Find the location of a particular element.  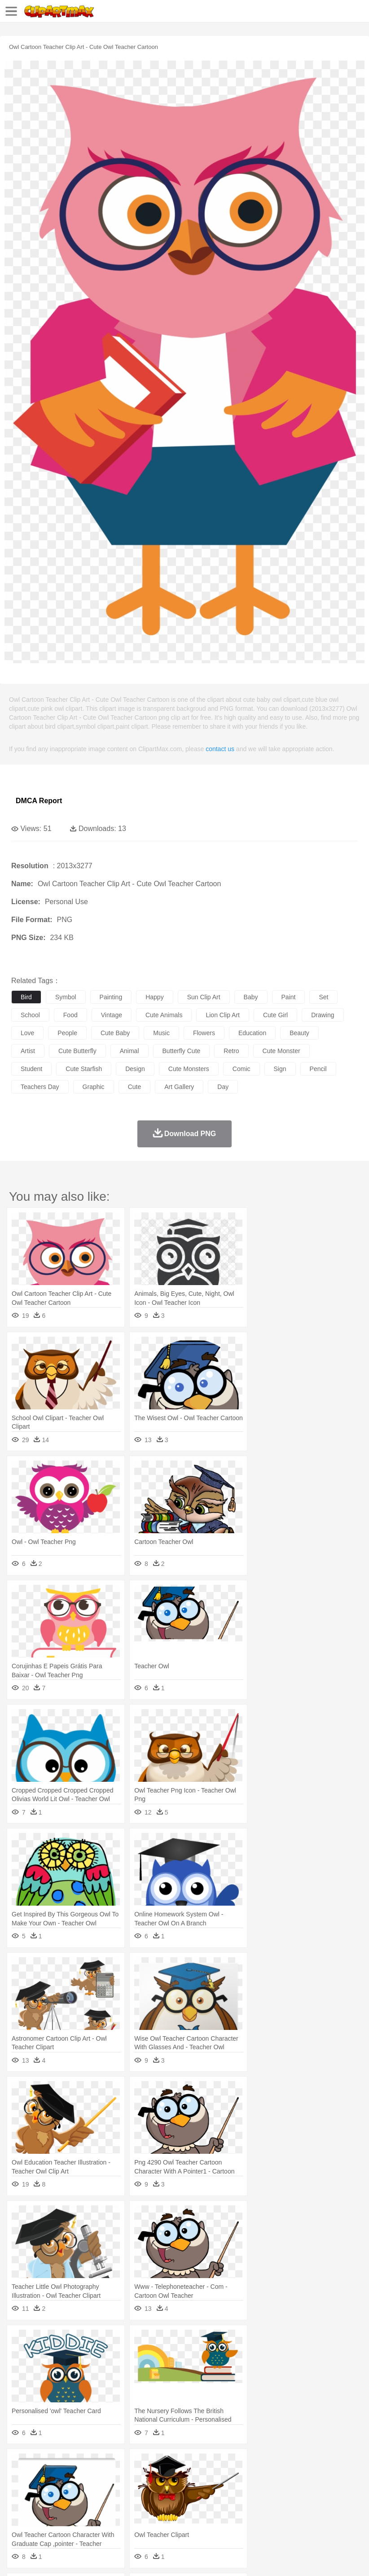

Pizza is located at coordinates (328, 2518).